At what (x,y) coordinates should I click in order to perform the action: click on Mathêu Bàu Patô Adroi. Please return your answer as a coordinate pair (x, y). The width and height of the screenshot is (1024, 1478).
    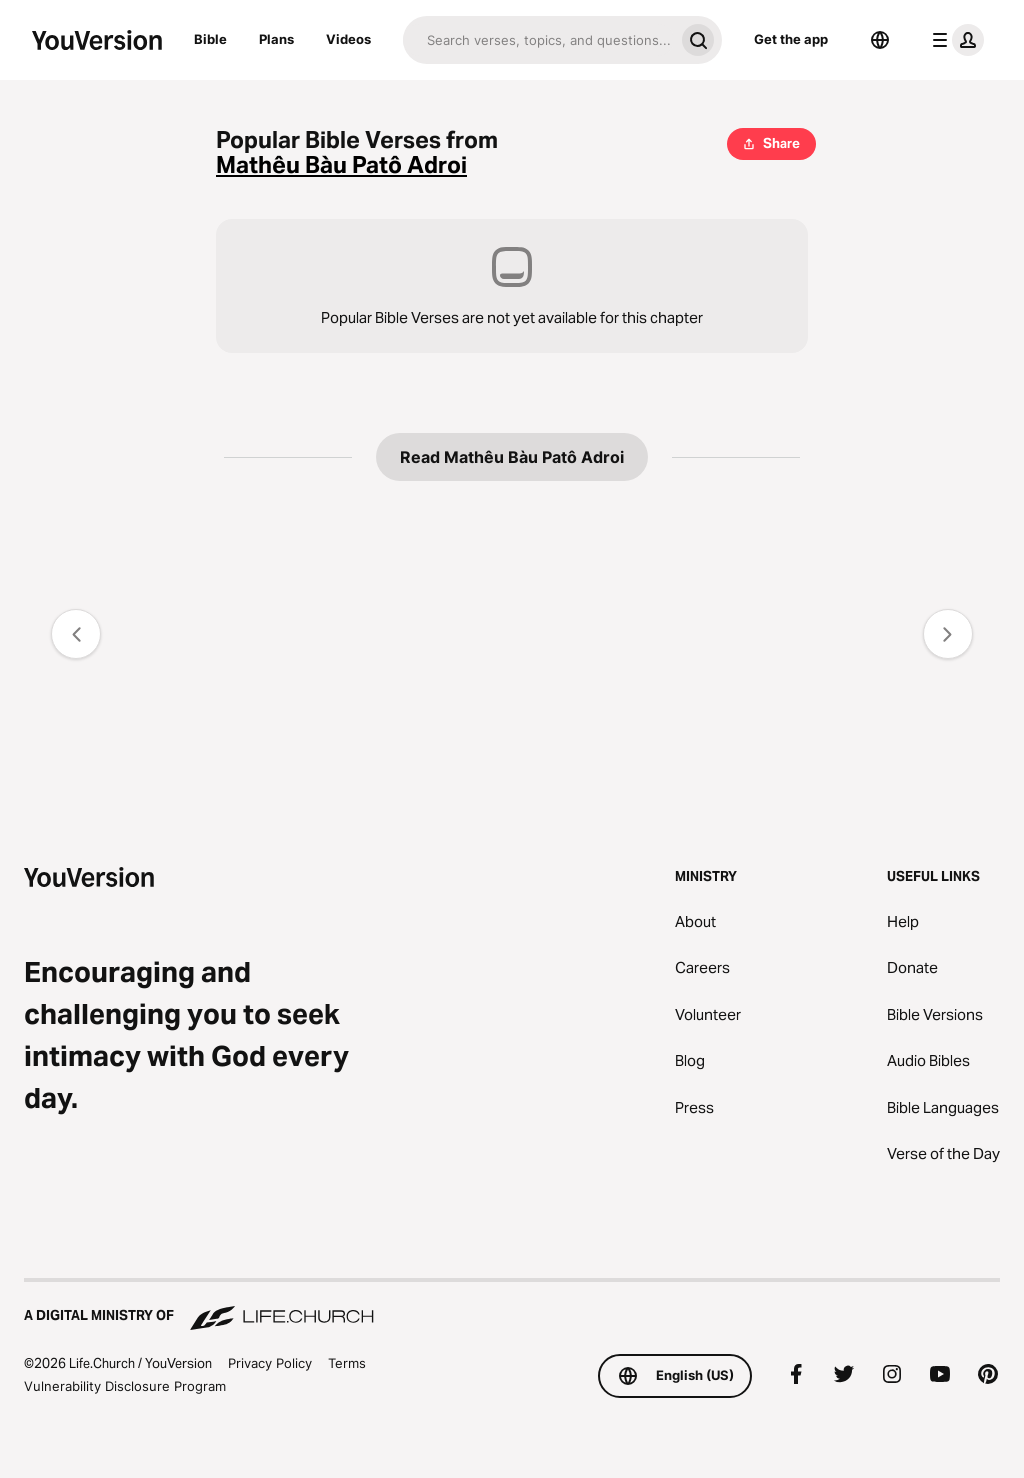
    Looking at the image, I should click on (341, 165).